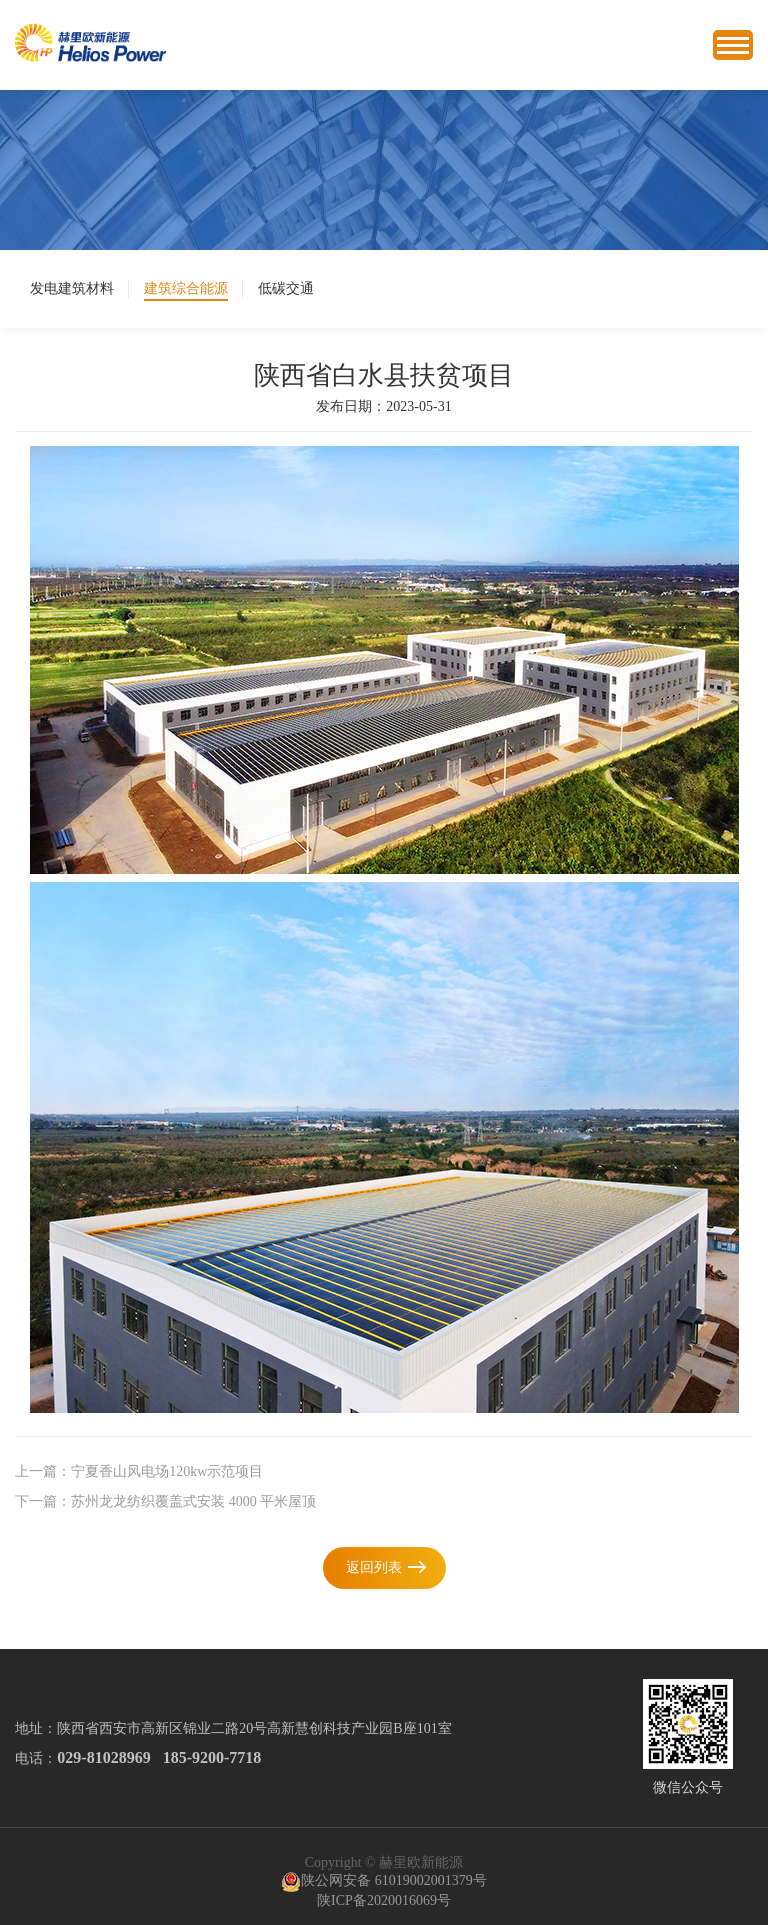 The height and width of the screenshot is (1925, 768). What do you see at coordinates (186, 288) in the screenshot?
I see `建筑综合能源` at bounding box center [186, 288].